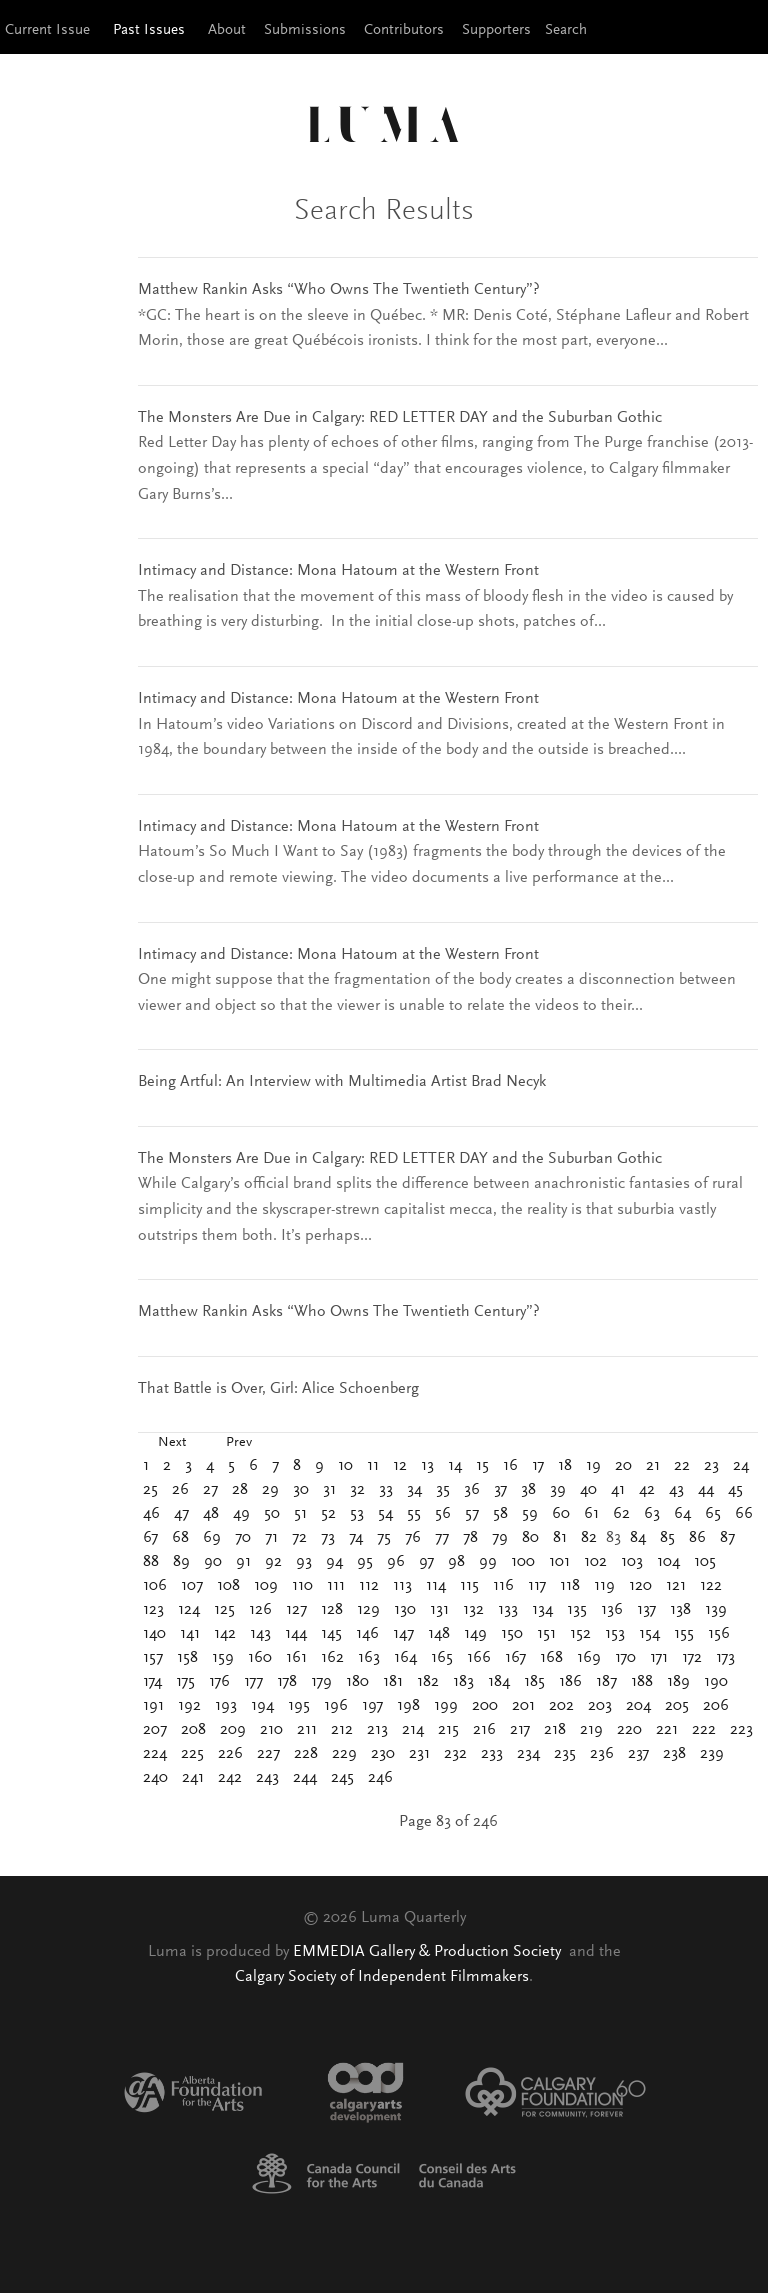 The width and height of the screenshot is (768, 2293). Describe the element at coordinates (716, 1706) in the screenshot. I see `206` at that location.